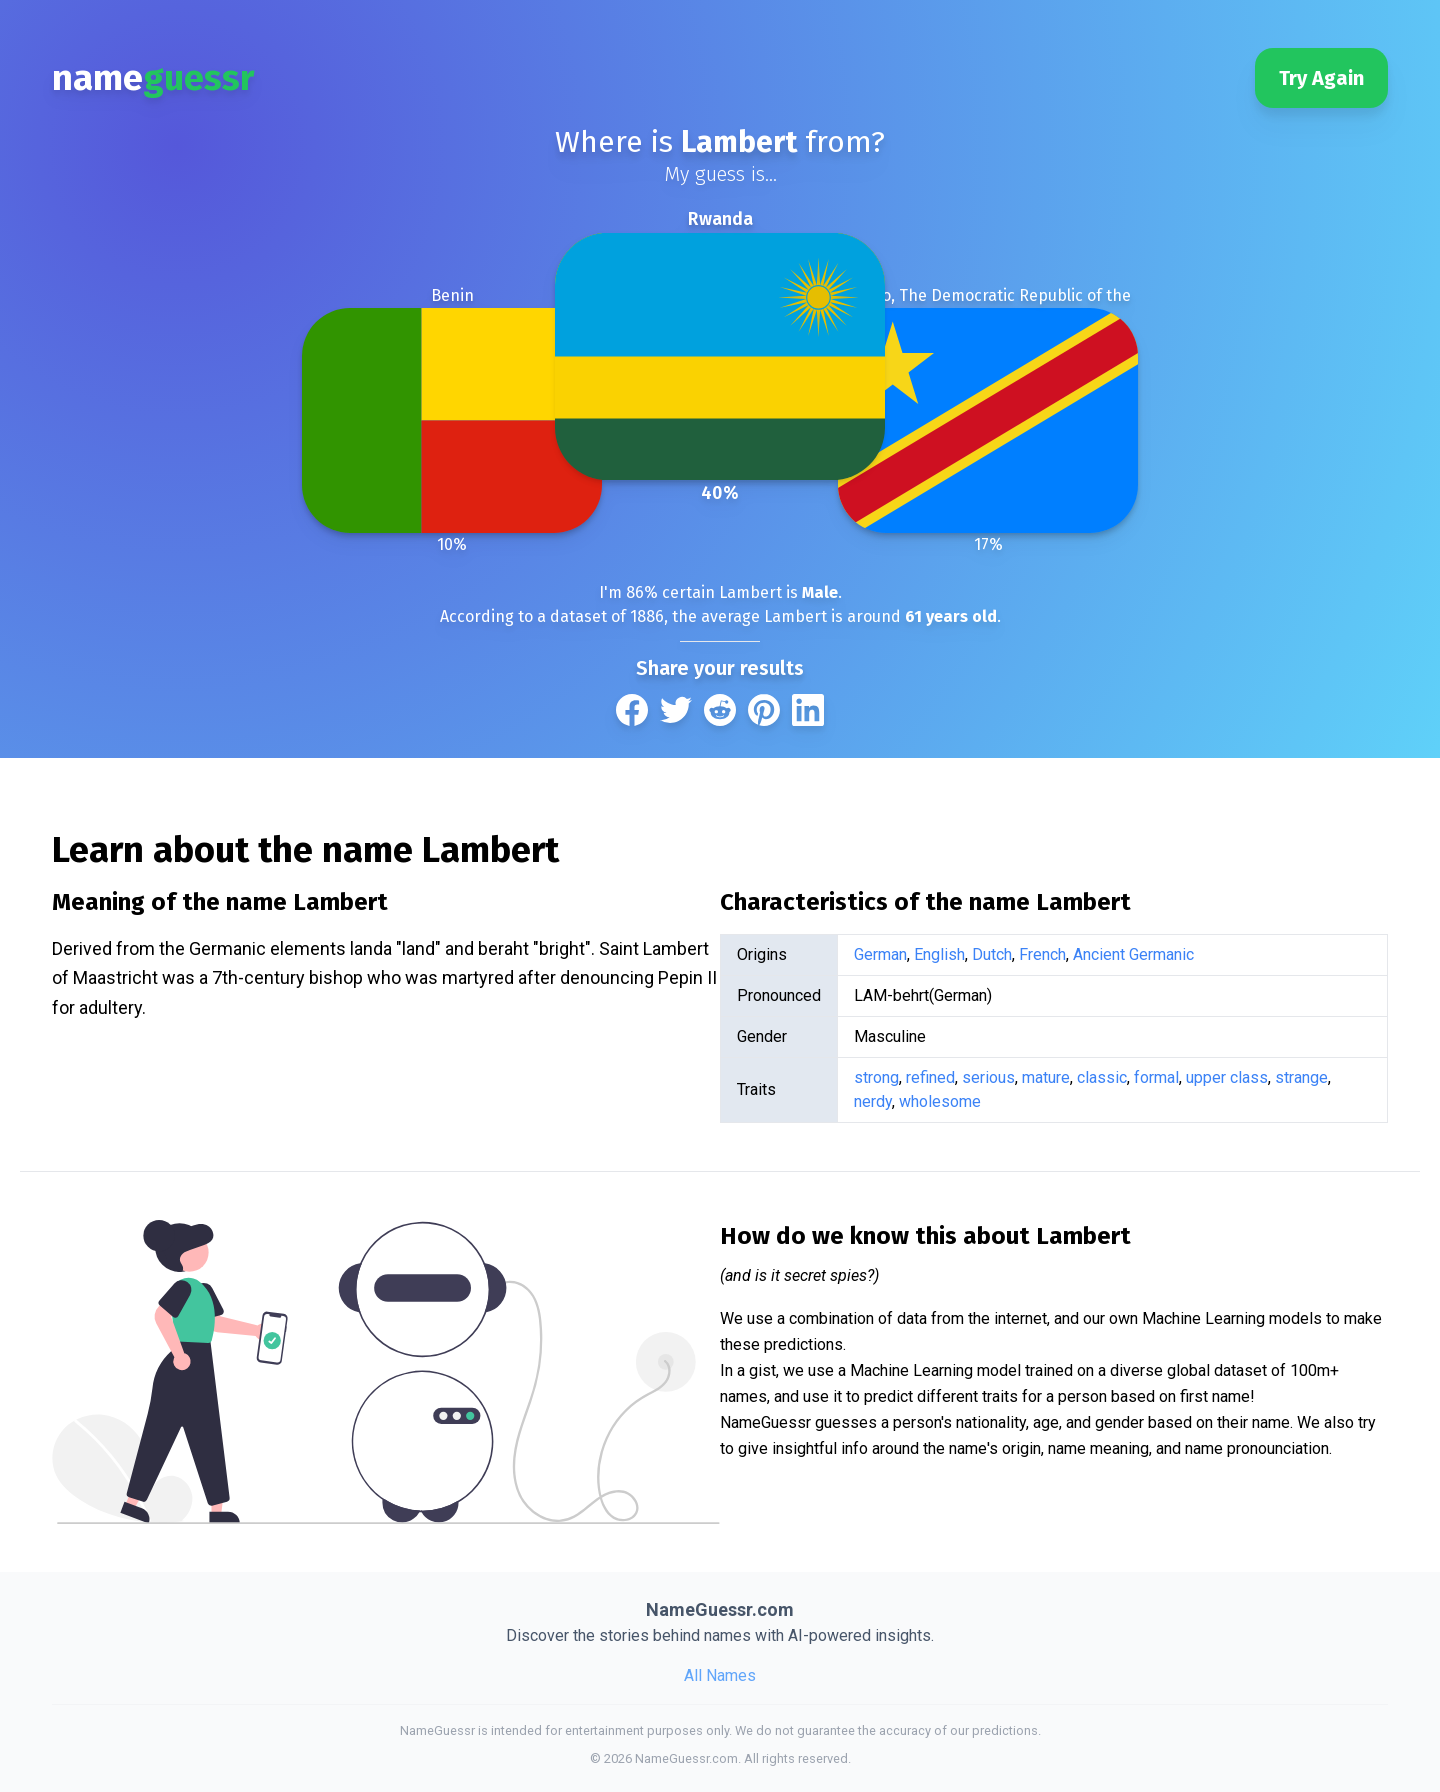 Image resolution: width=1440 pixels, height=1792 pixels. What do you see at coordinates (873, 1101) in the screenshot?
I see `nerdy` at bounding box center [873, 1101].